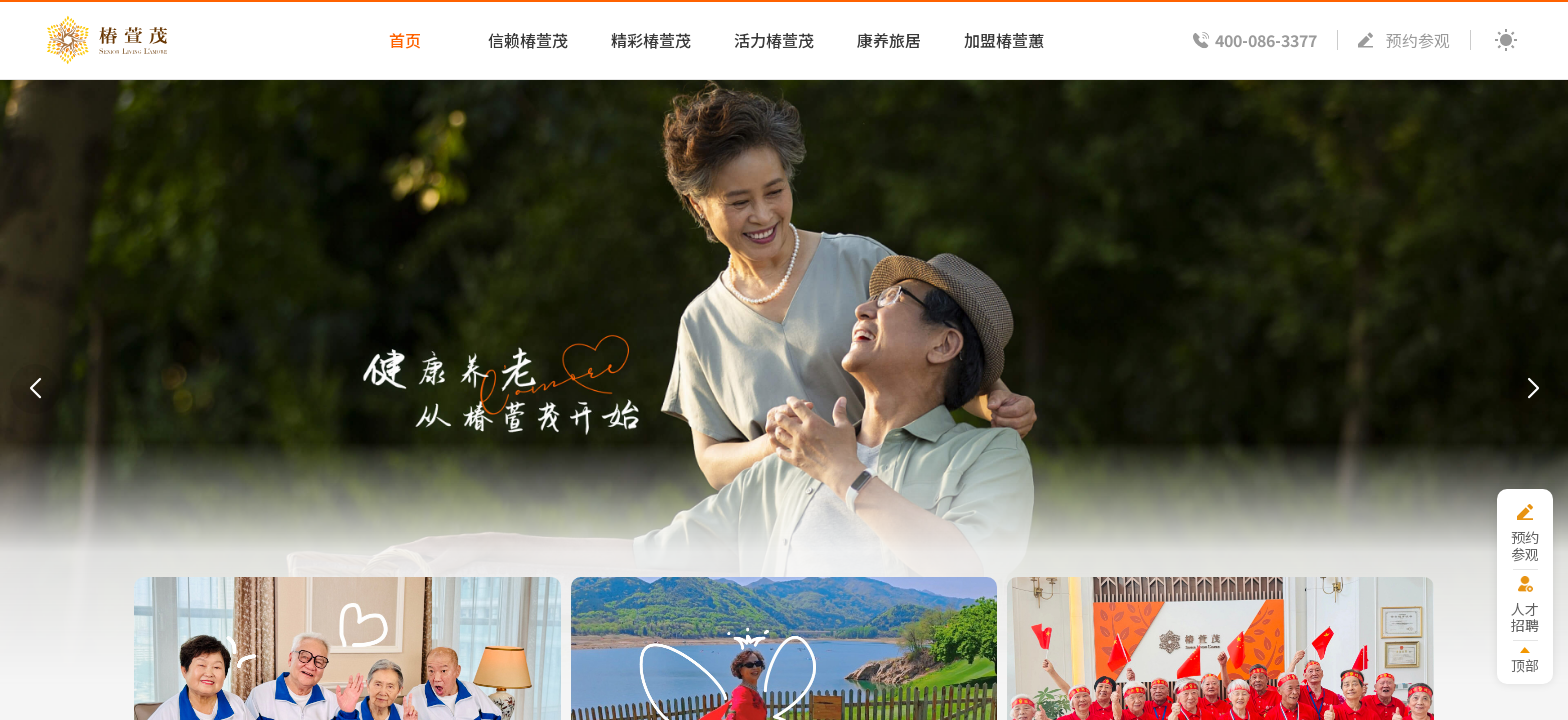  Describe the element at coordinates (1525, 664) in the screenshot. I see `顶部` at that location.